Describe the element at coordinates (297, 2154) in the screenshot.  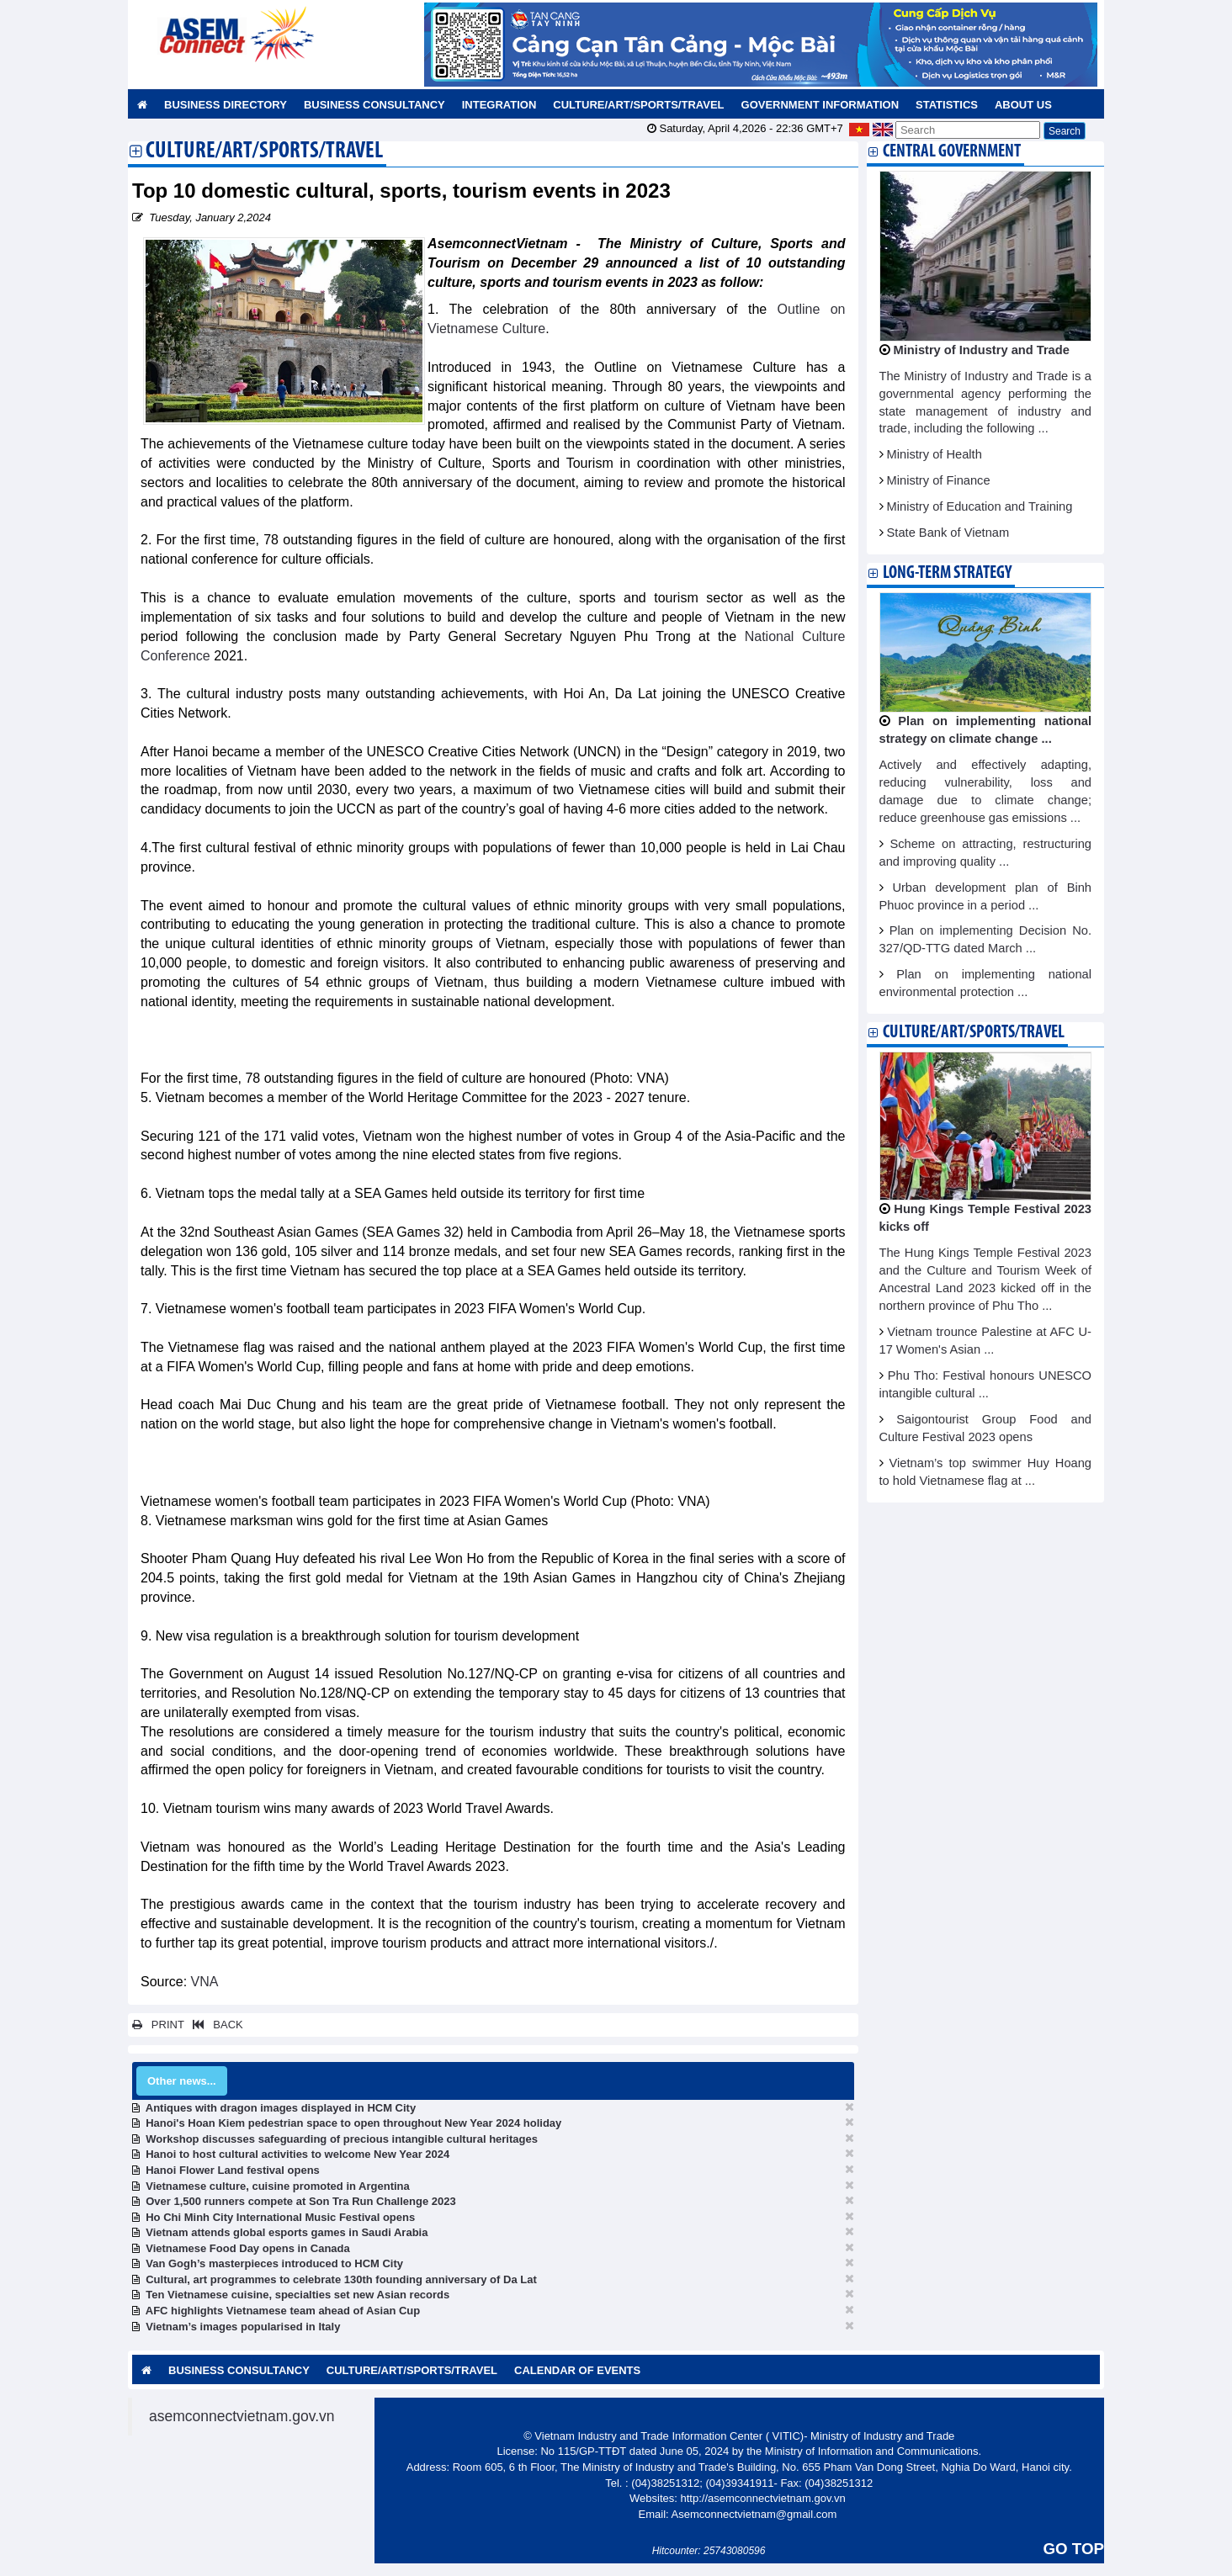
I see `Hanoi to host cultural activities to welcome New Year 2024` at that location.